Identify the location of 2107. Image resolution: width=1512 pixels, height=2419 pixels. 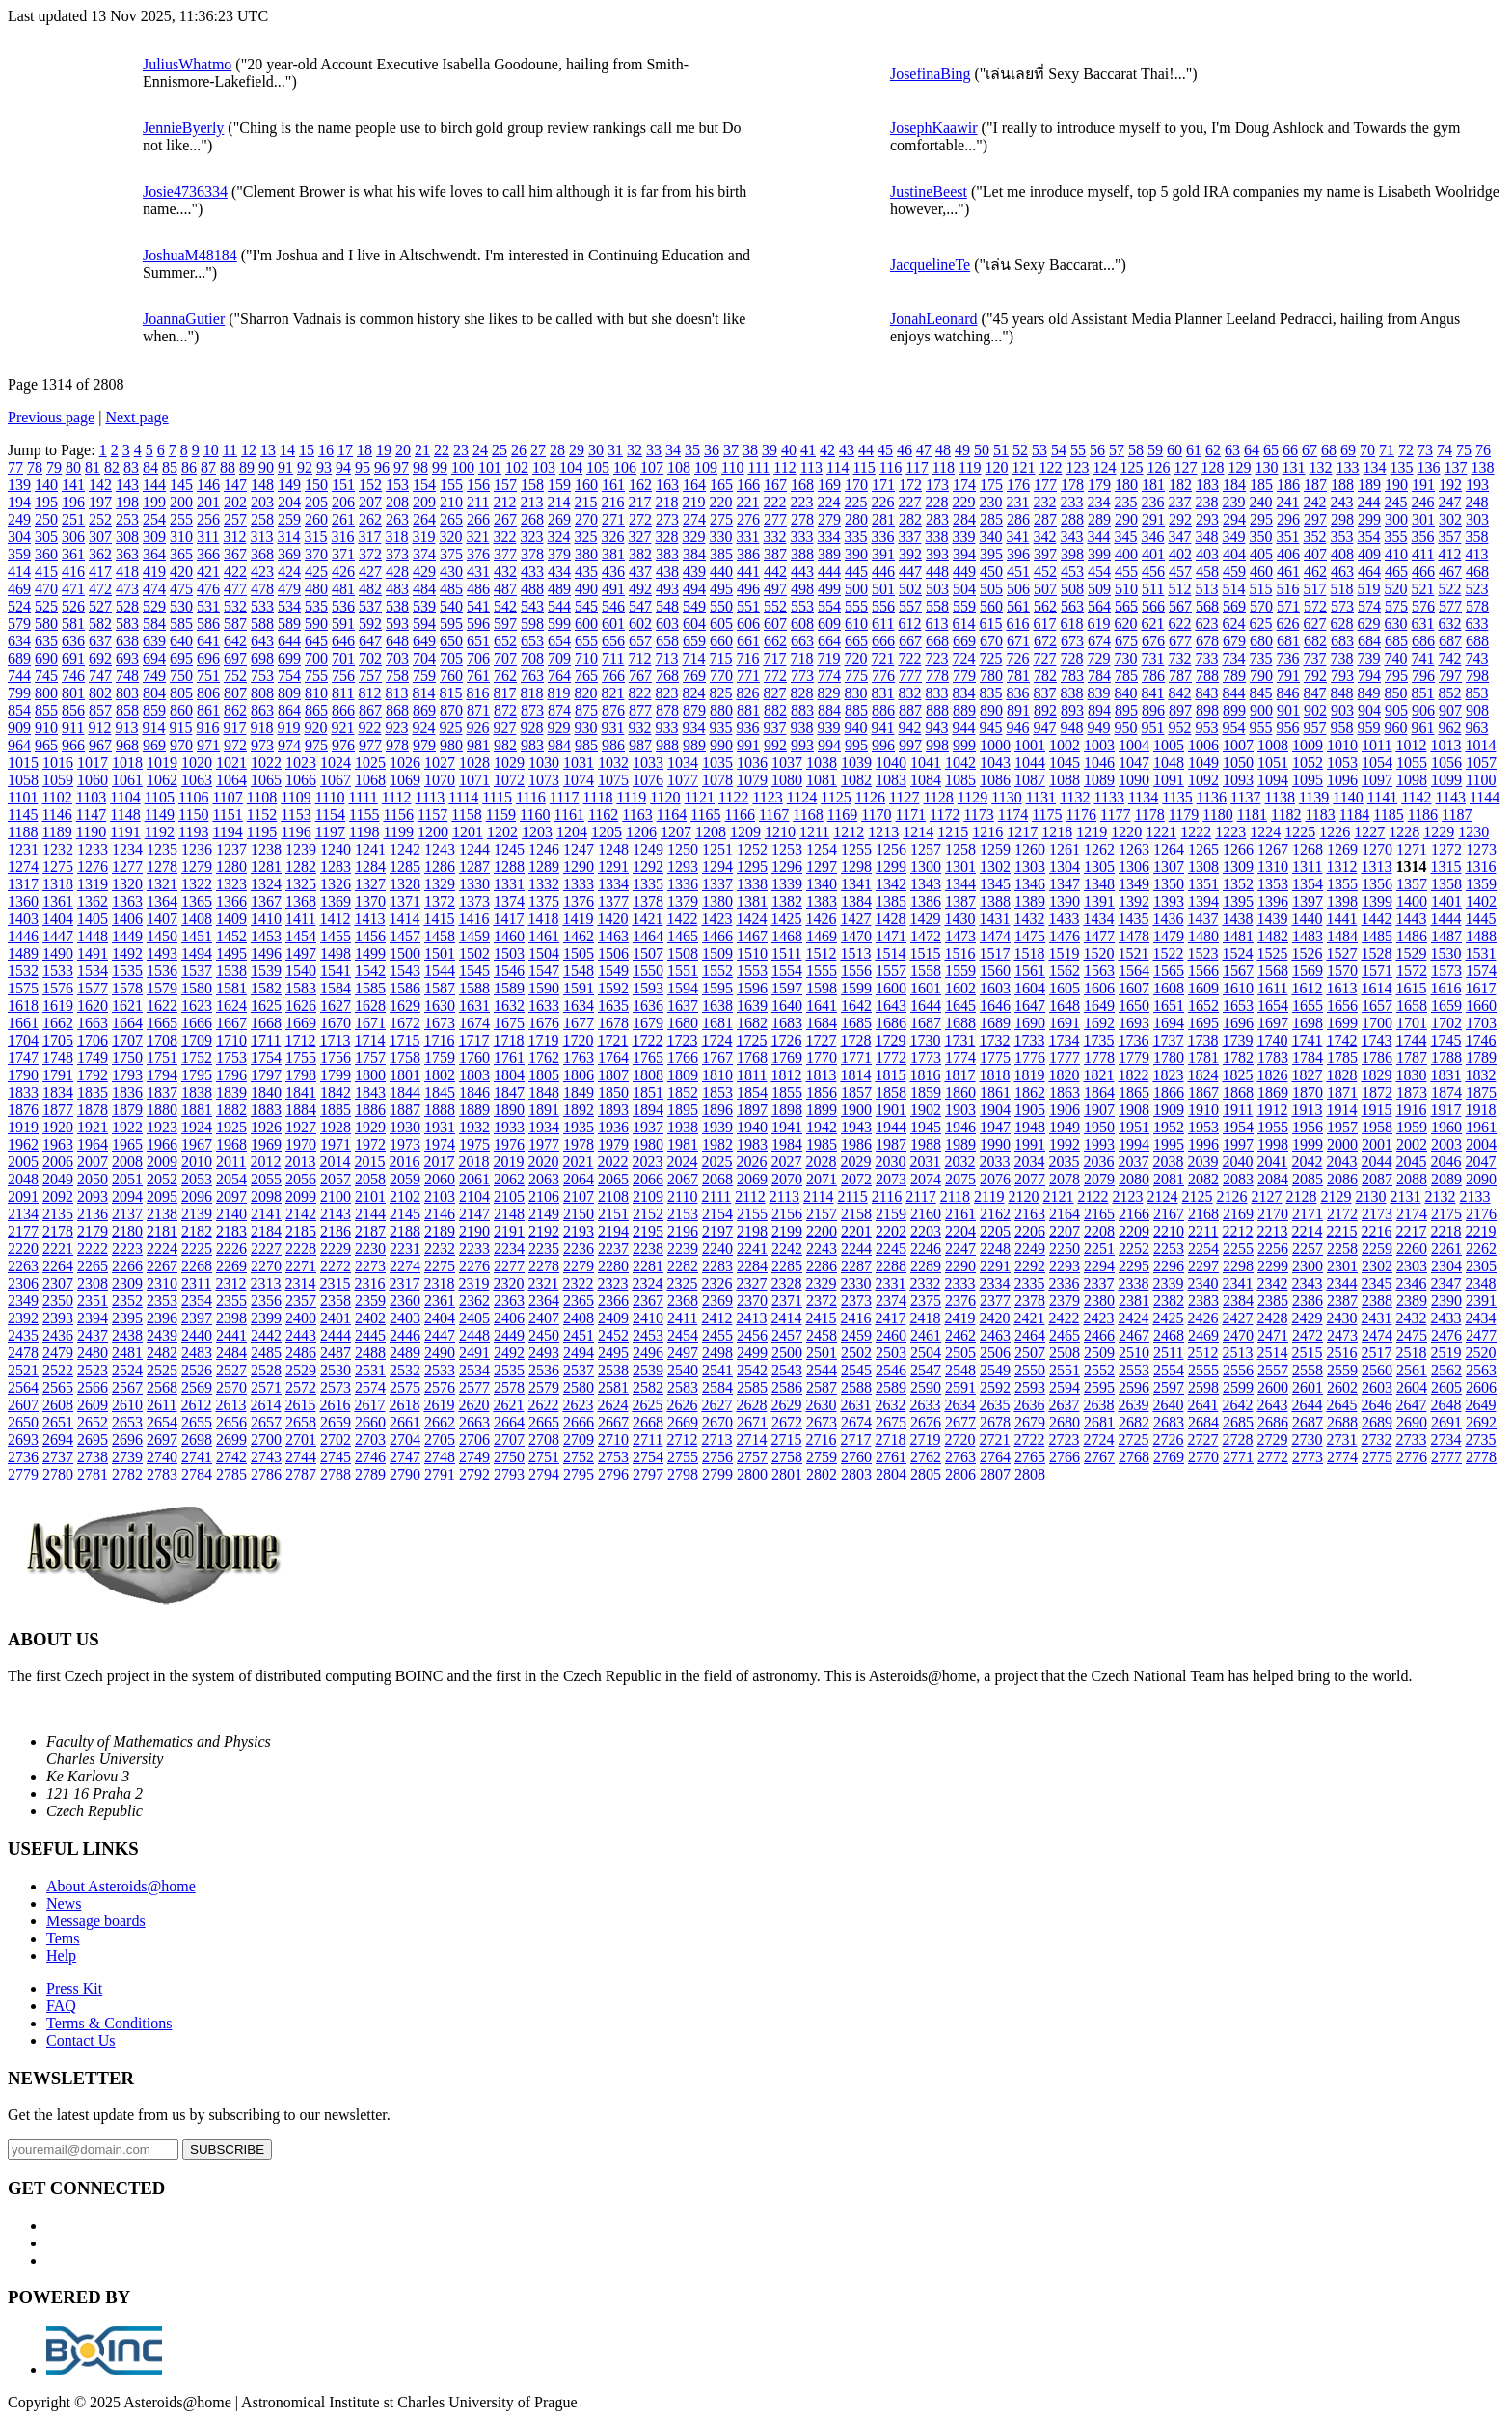
(578, 1196).